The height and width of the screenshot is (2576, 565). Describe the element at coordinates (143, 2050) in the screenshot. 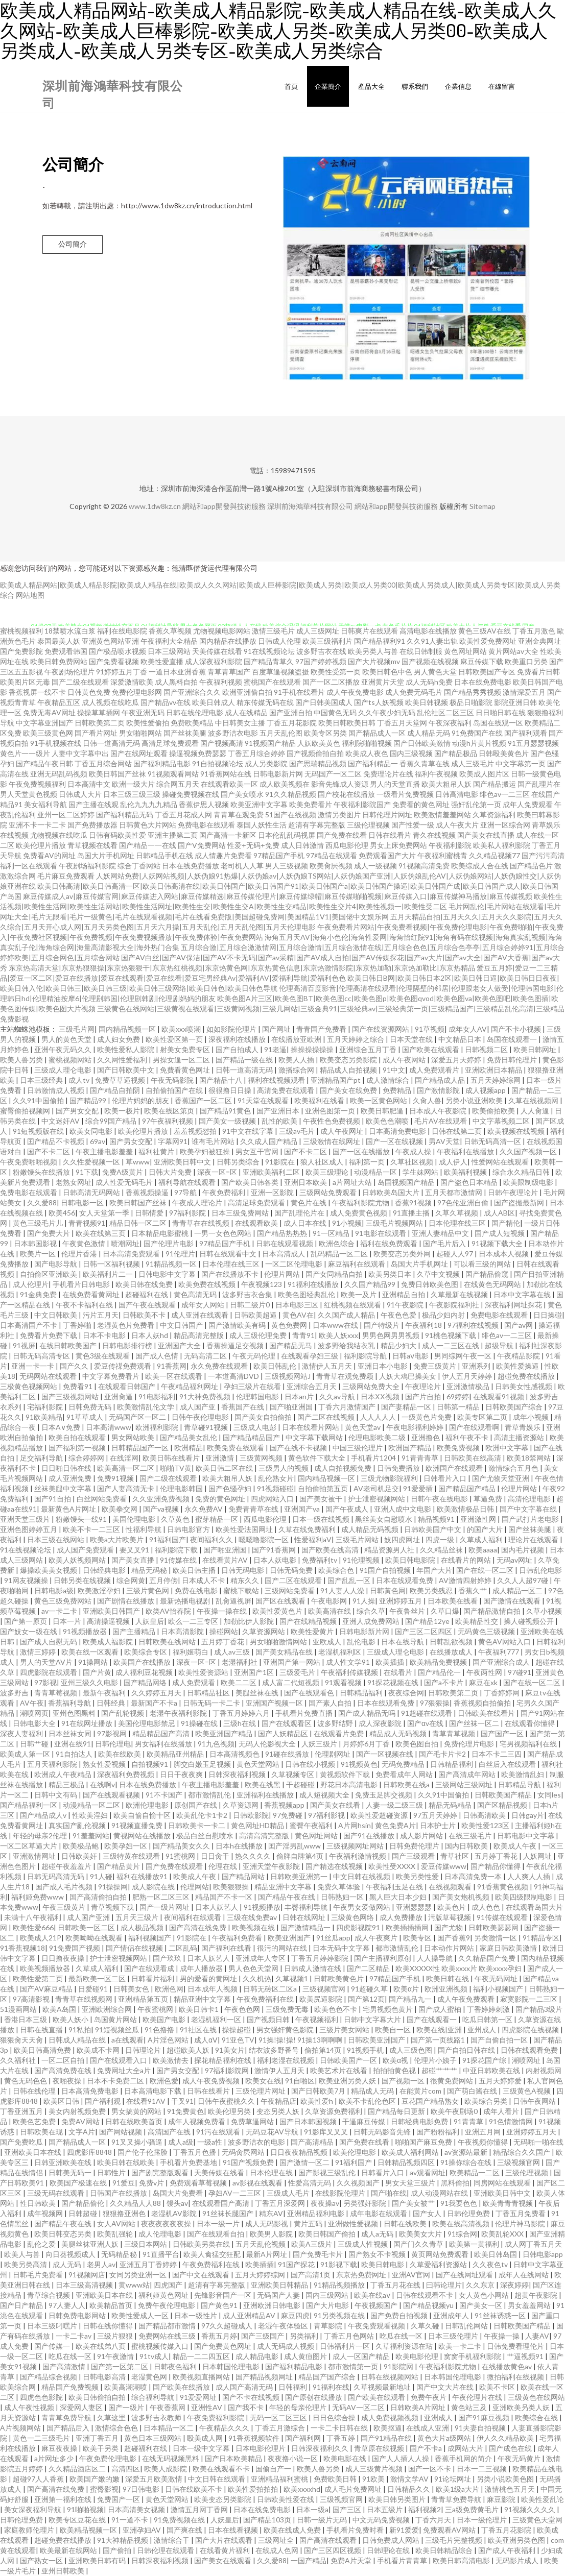

I see `日韩理论片` at that location.